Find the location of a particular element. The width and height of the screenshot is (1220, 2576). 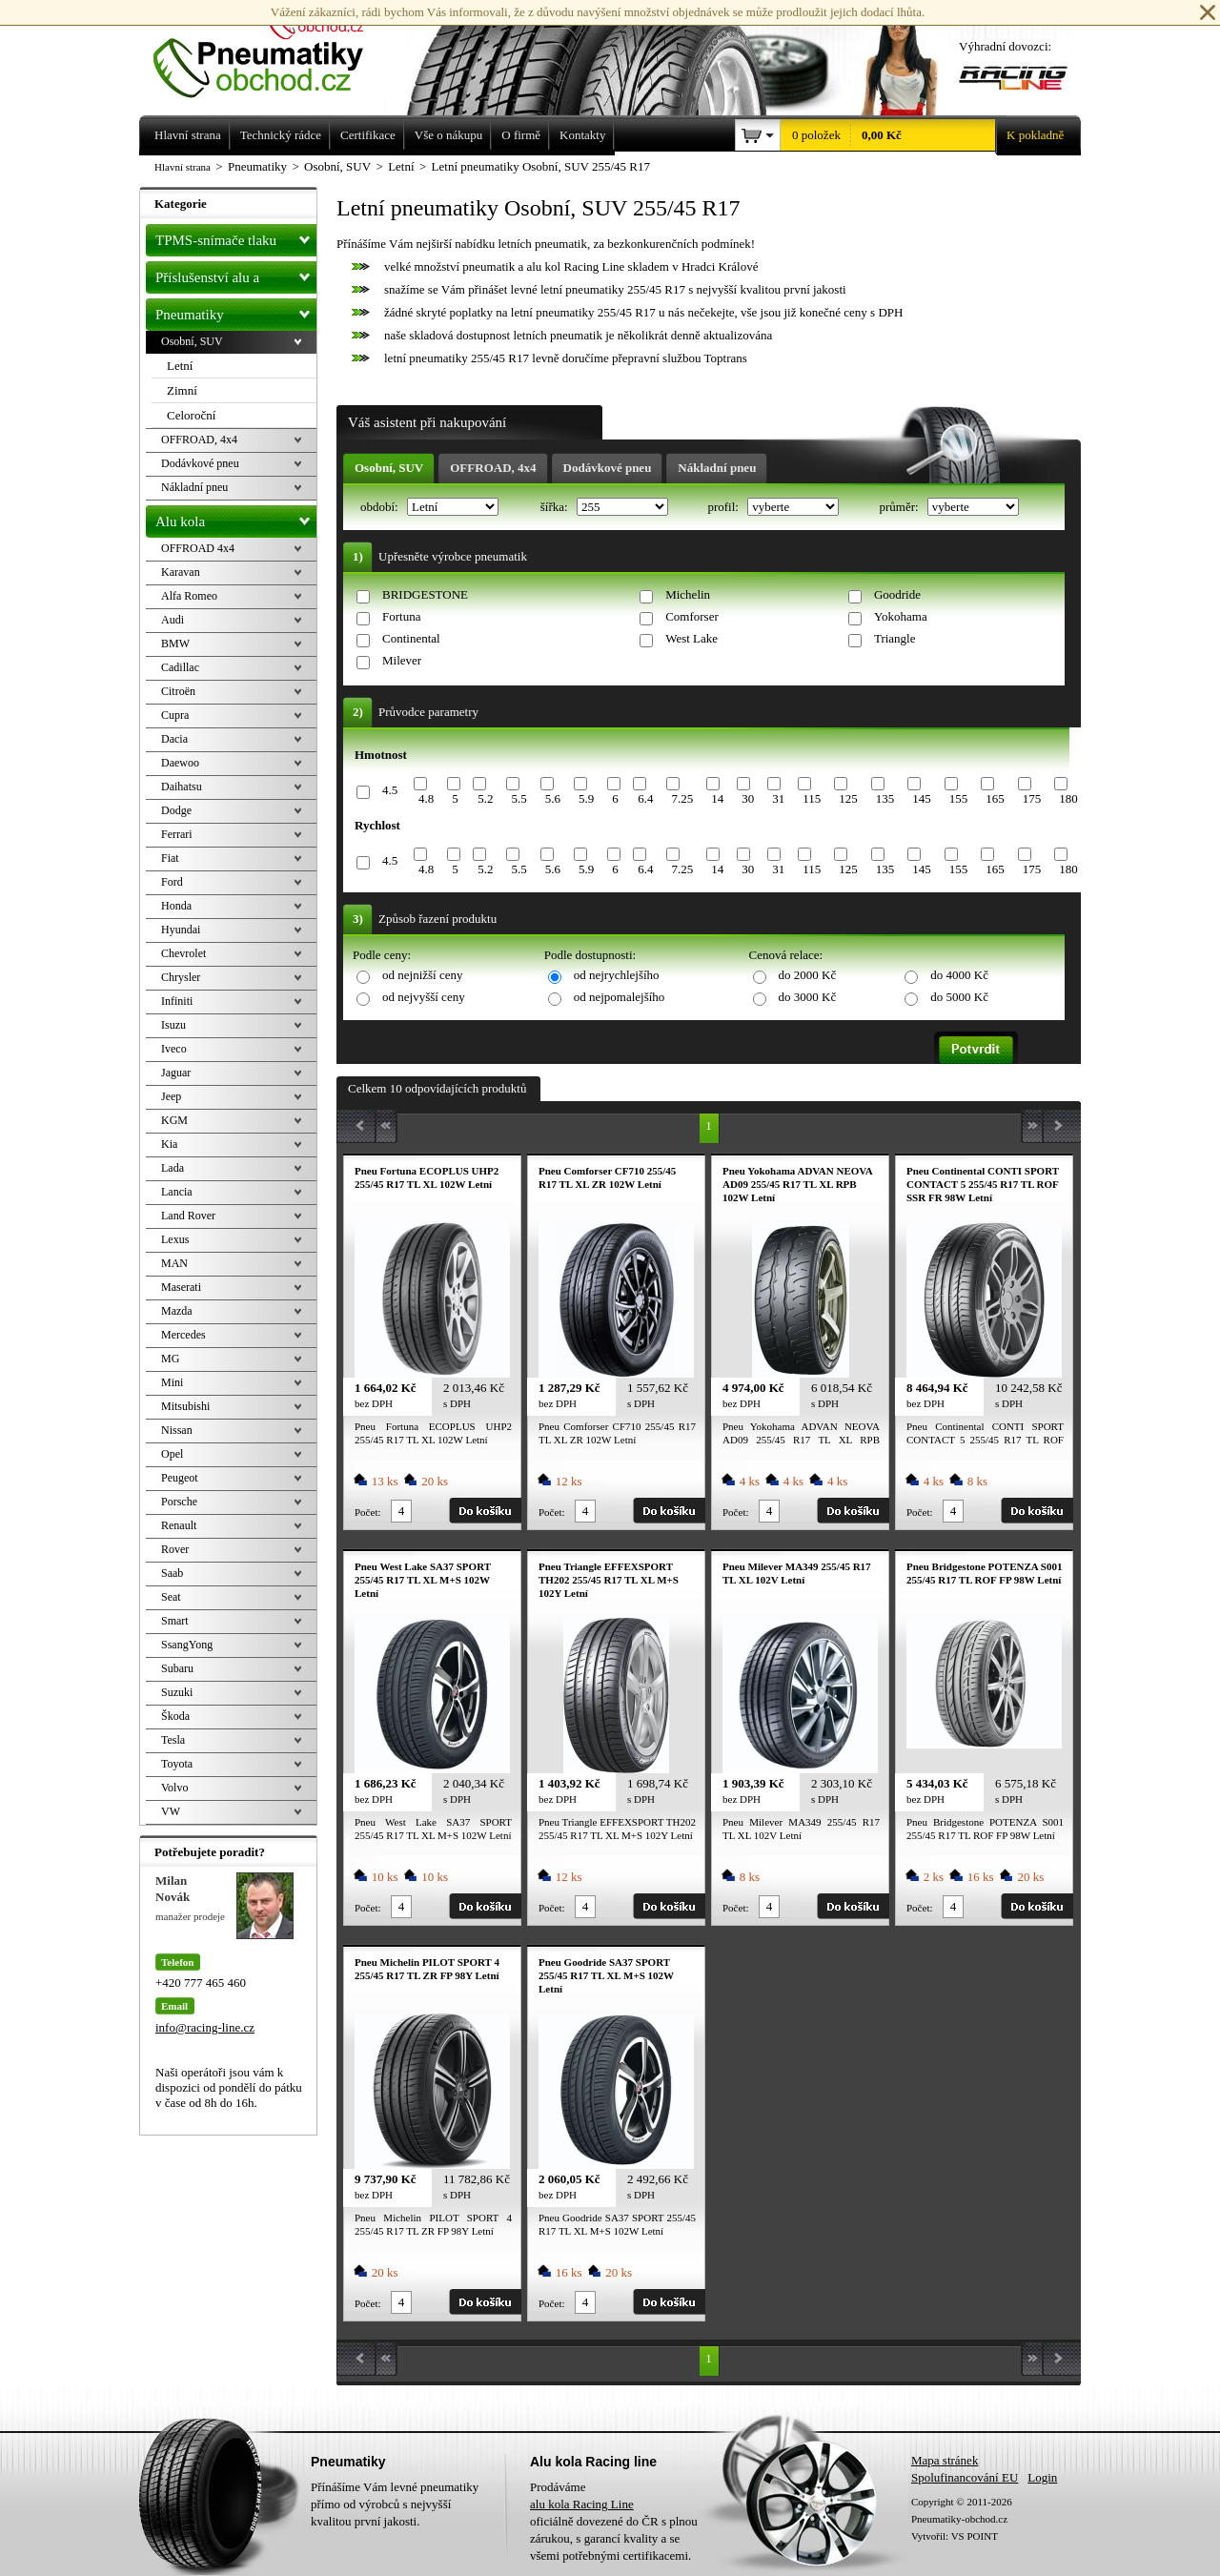

Škoda is located at coordinates (175, 1716).